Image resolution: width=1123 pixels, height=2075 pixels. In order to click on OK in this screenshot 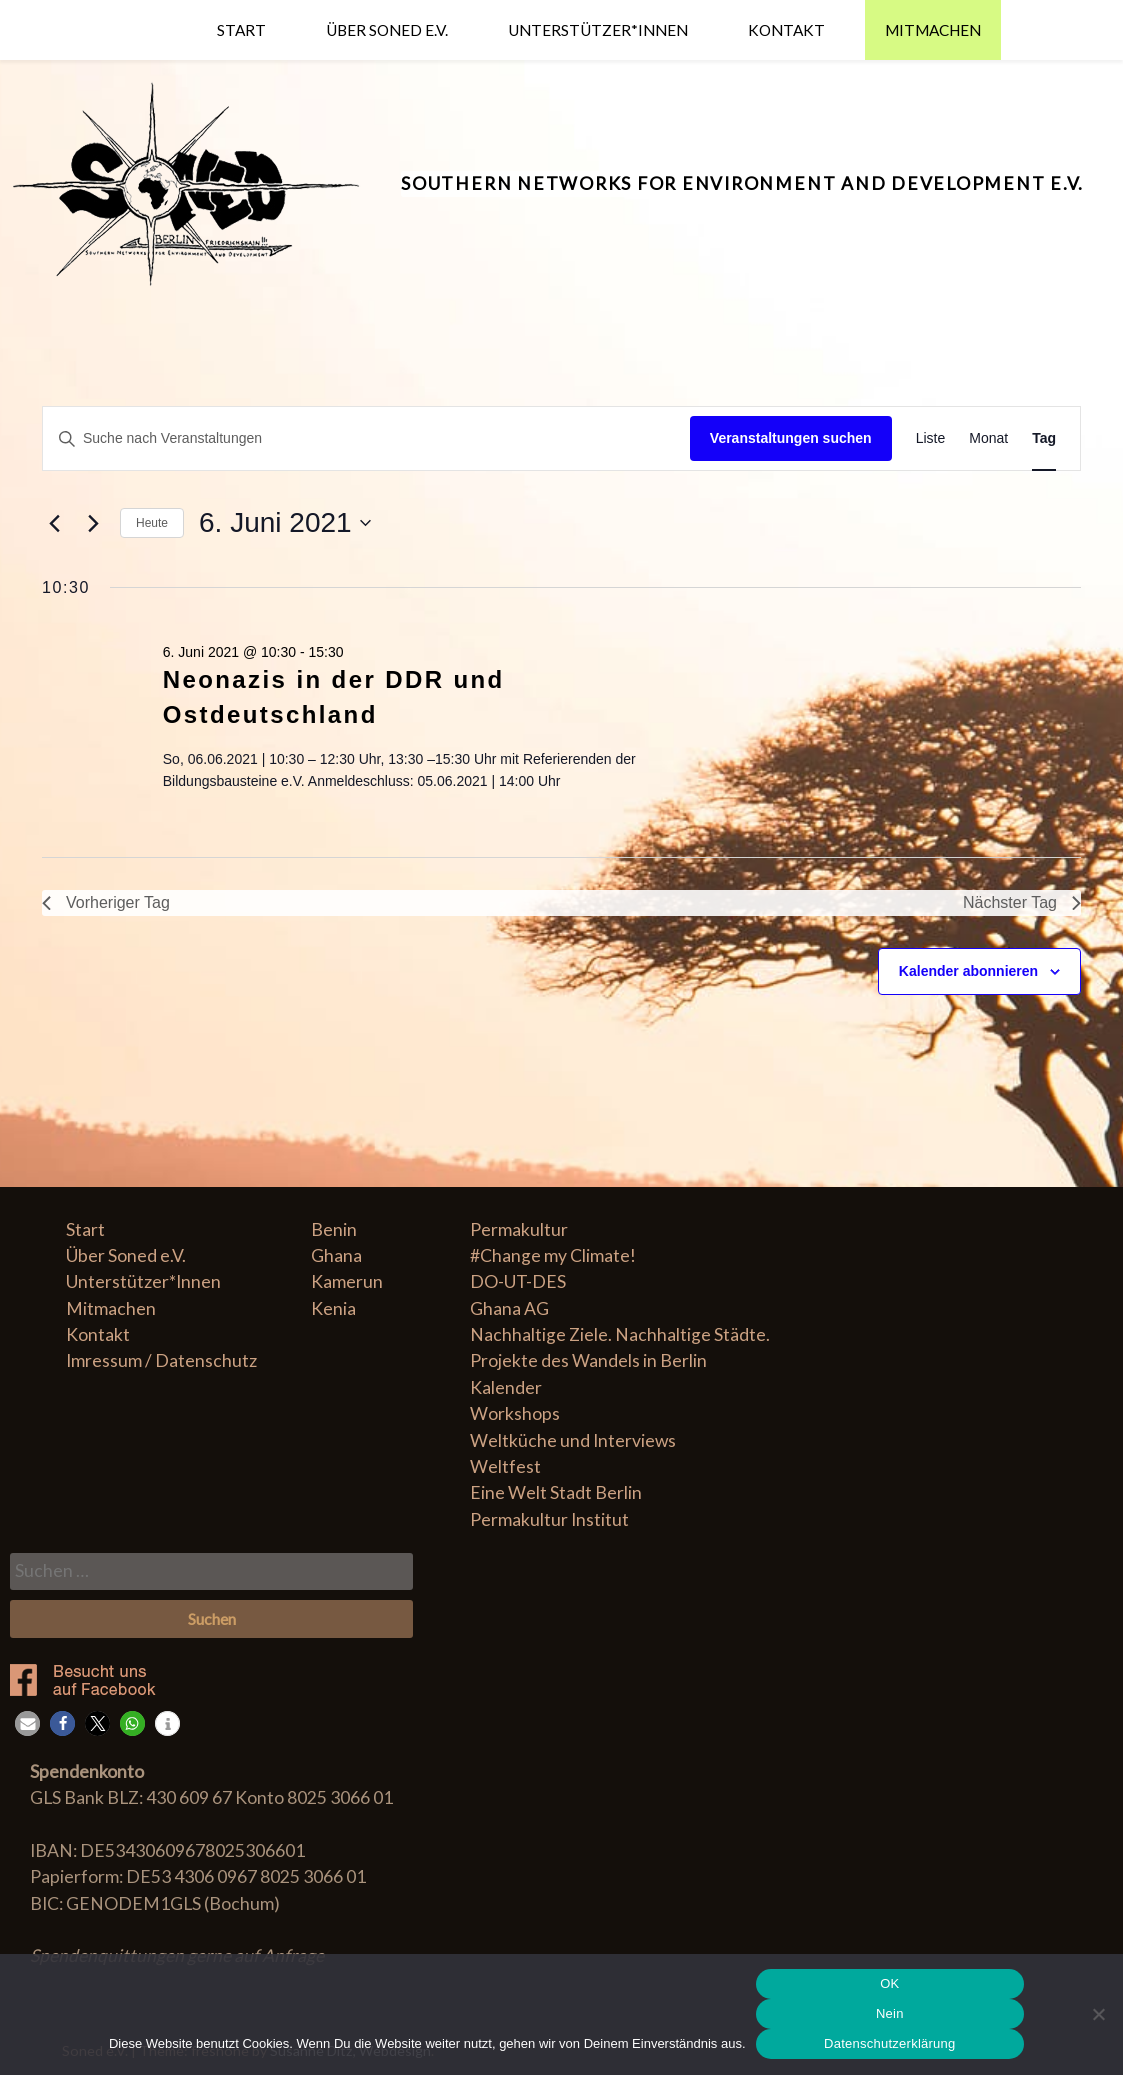, I will do `click(889, 1983)`.